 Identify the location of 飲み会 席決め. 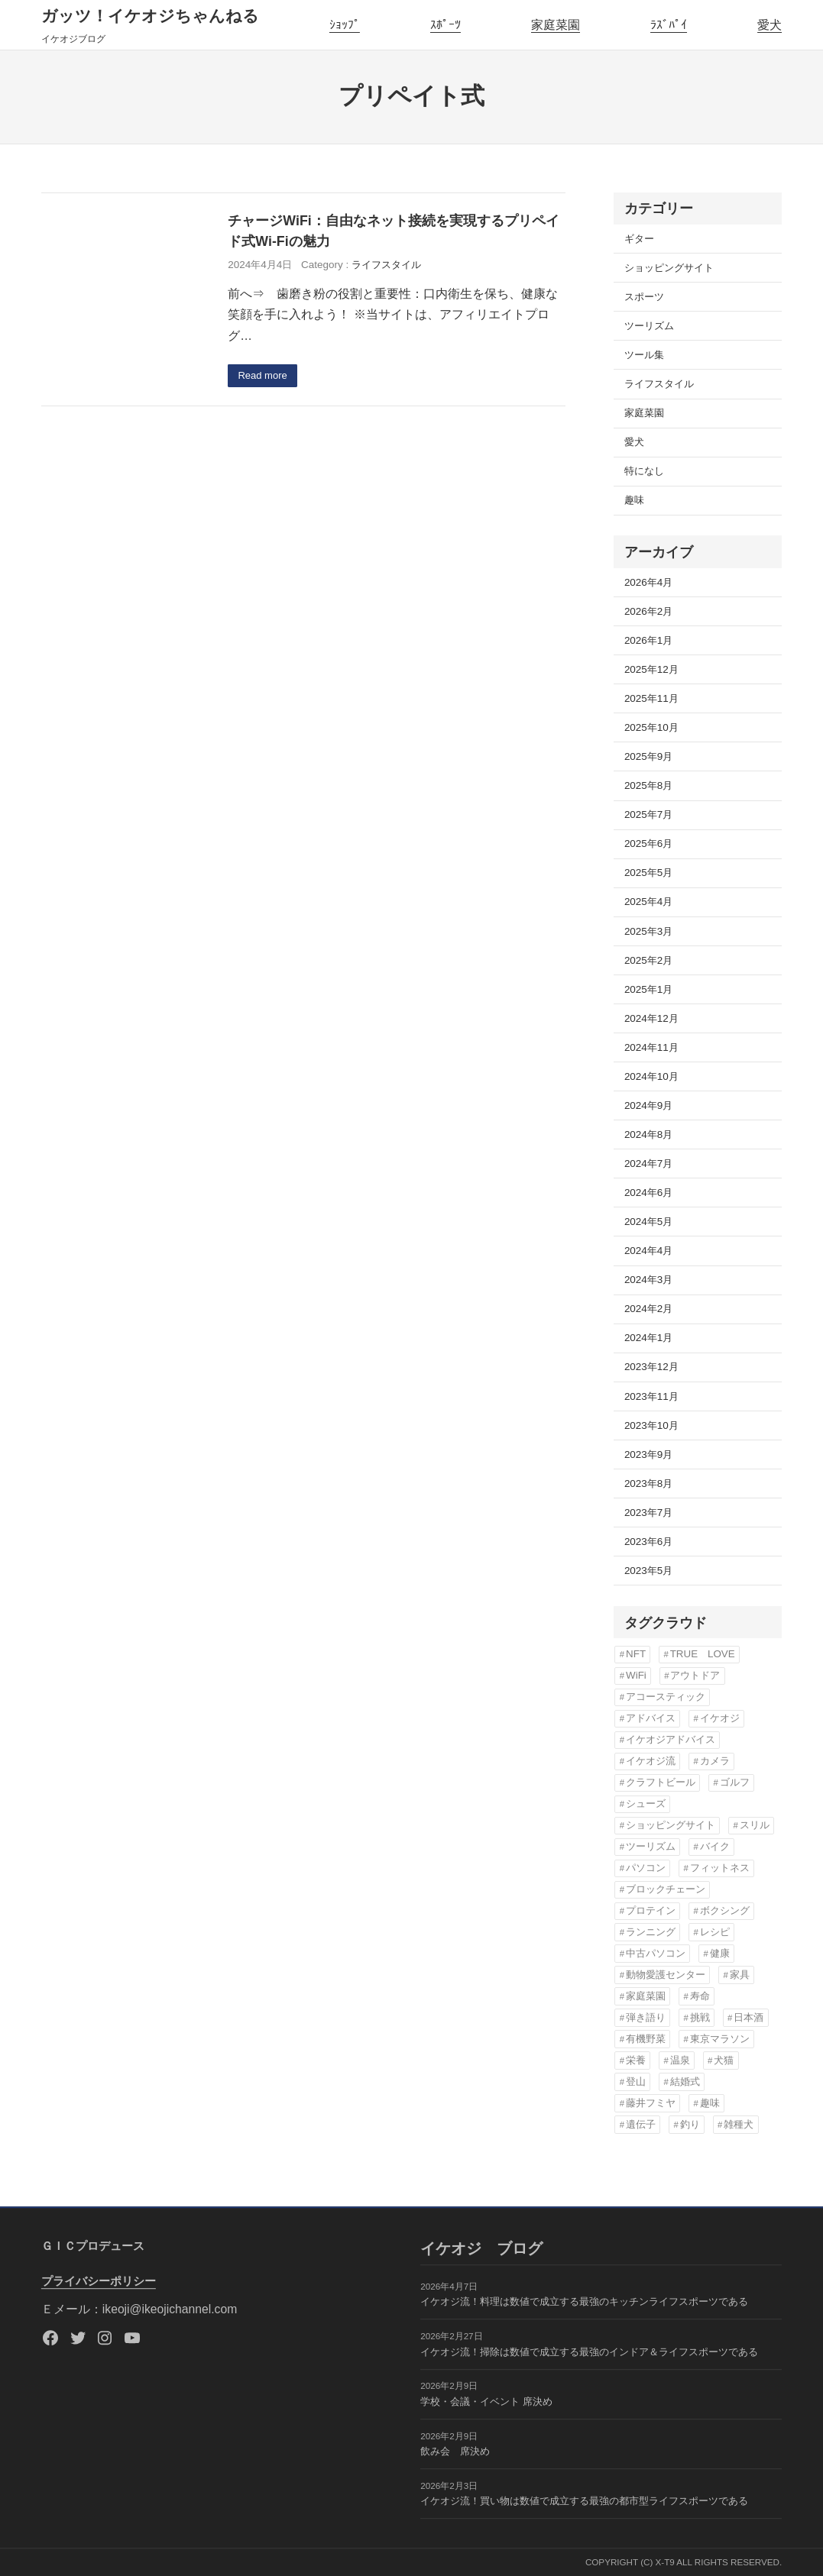
(455, 2451).